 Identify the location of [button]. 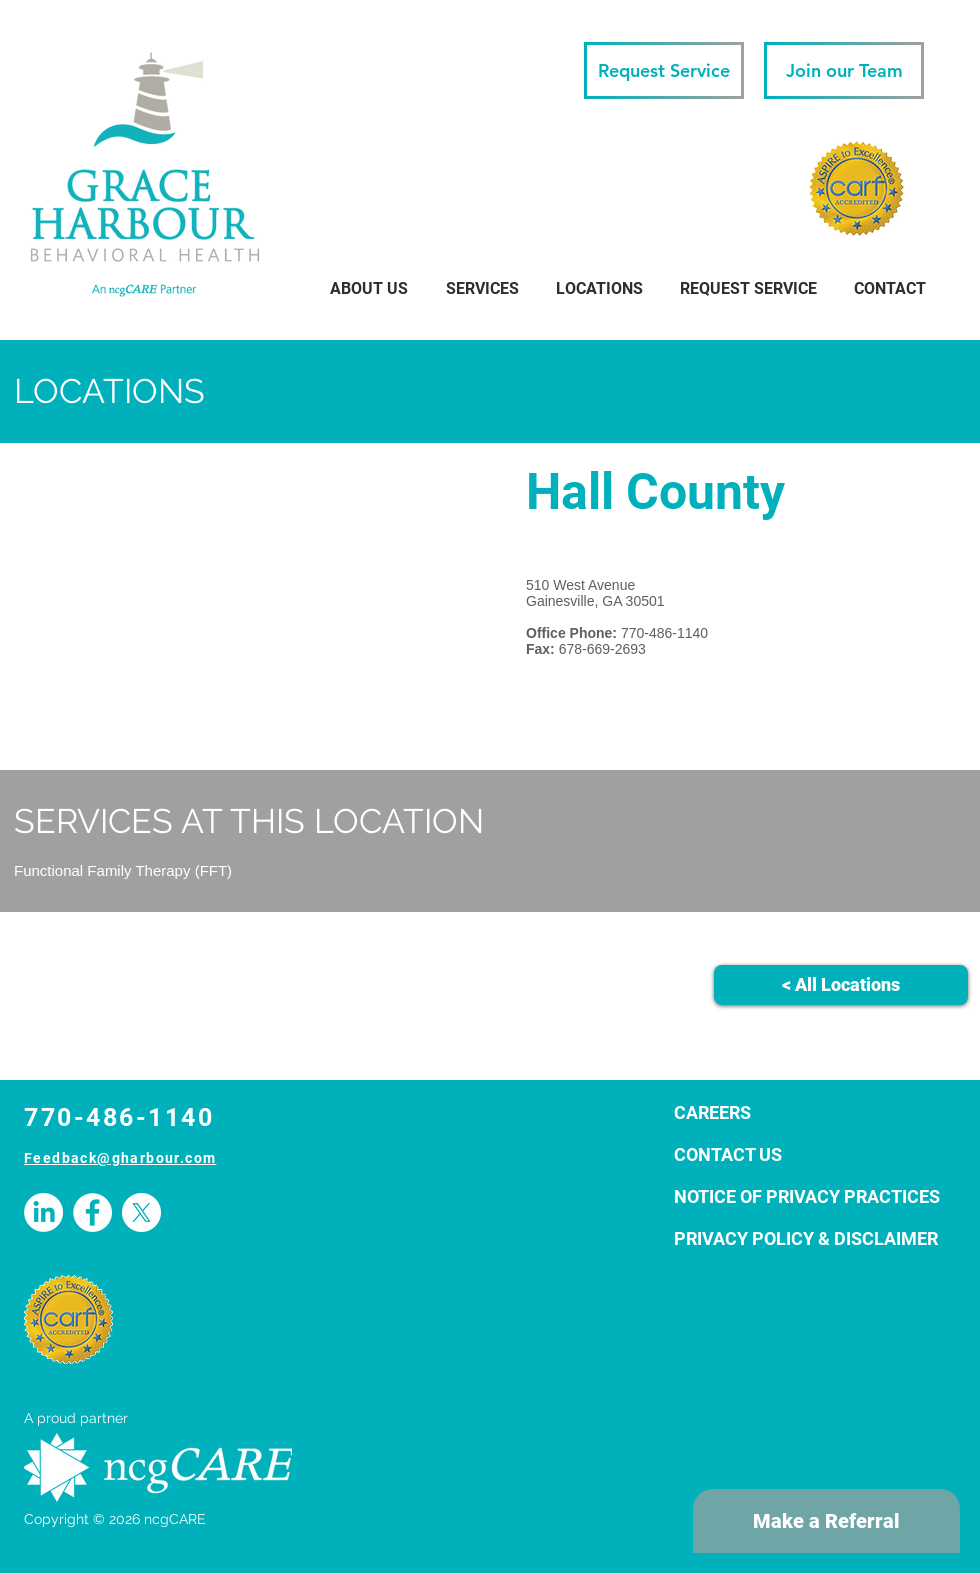
(599, 288).